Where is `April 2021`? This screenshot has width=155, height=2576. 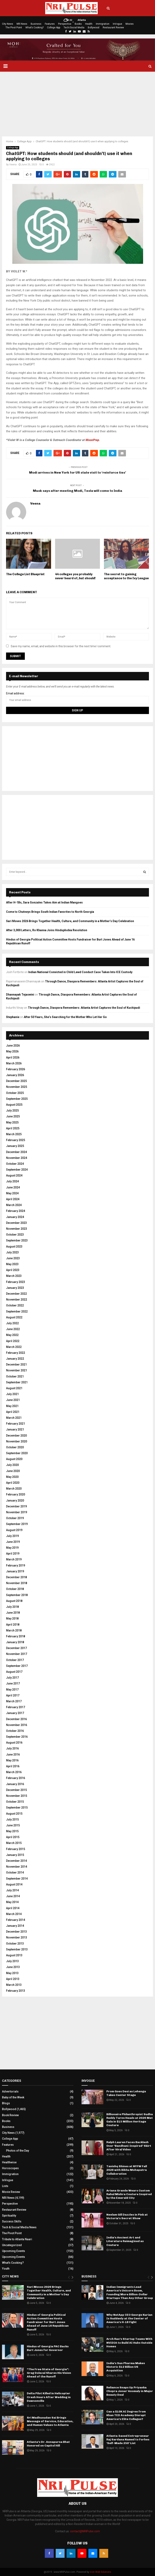 April 2021 is located at coordinates (12, 1411).